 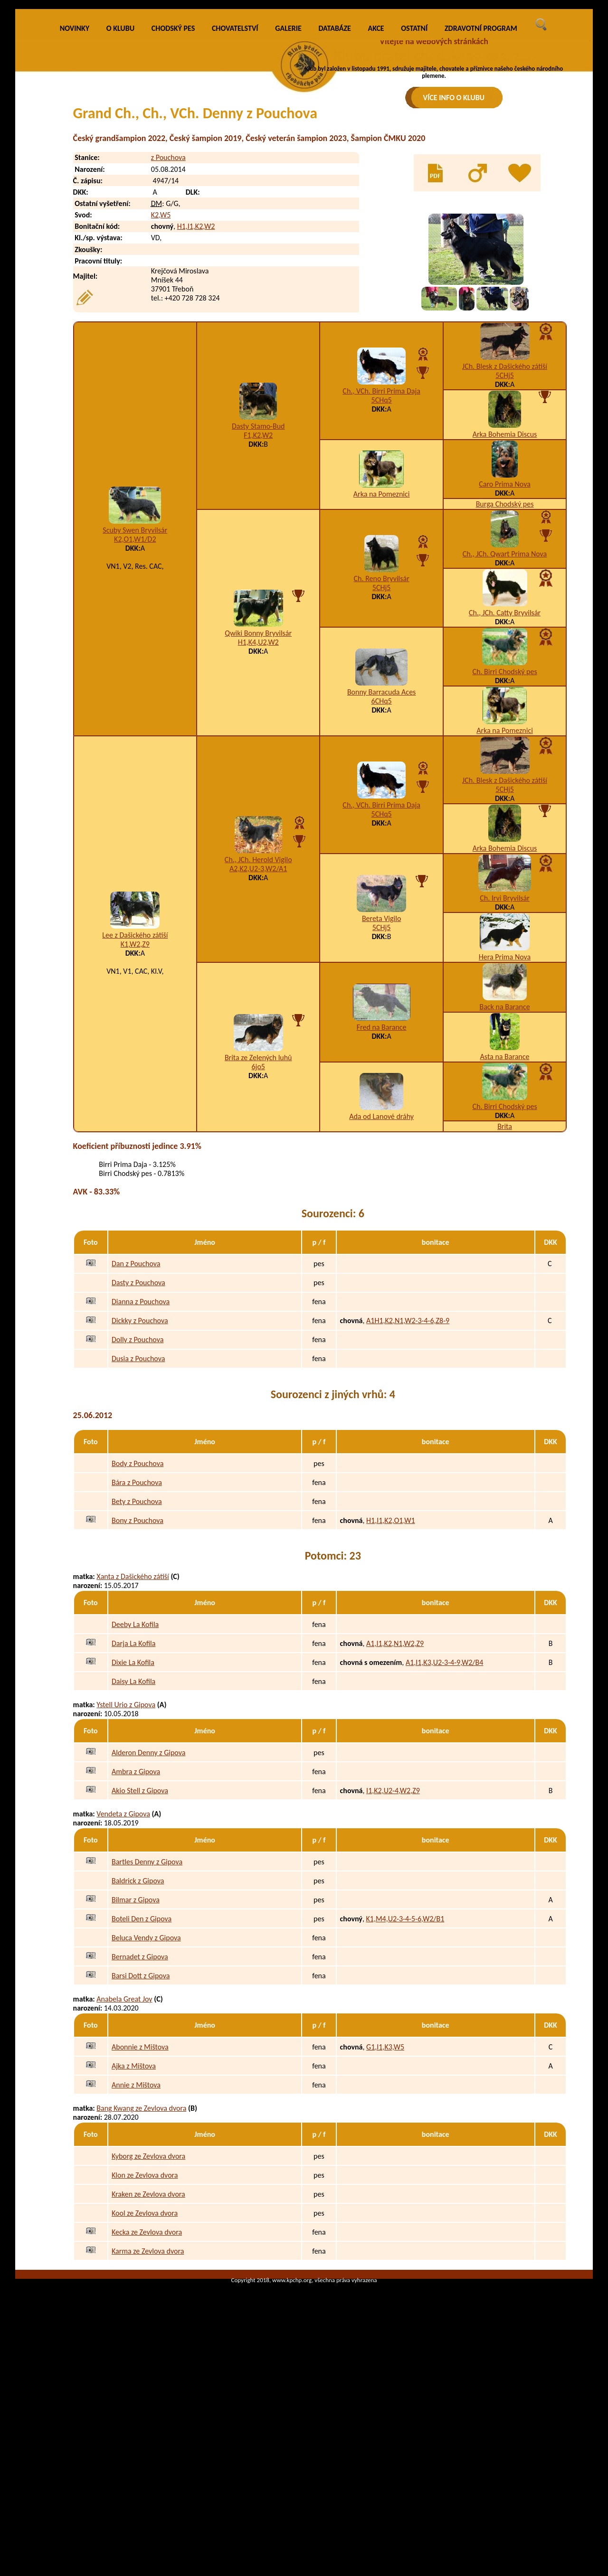 I want to click on DATABÁZE, so click(x=334, y=168).